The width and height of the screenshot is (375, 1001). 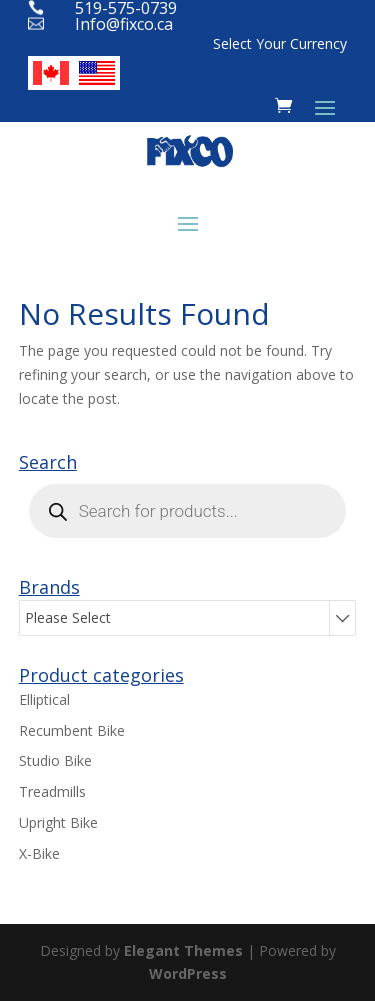 What do you see at coordinates (44, 699) in the screenshot?
I see `Elliptical` at bounding box center [44, 699].